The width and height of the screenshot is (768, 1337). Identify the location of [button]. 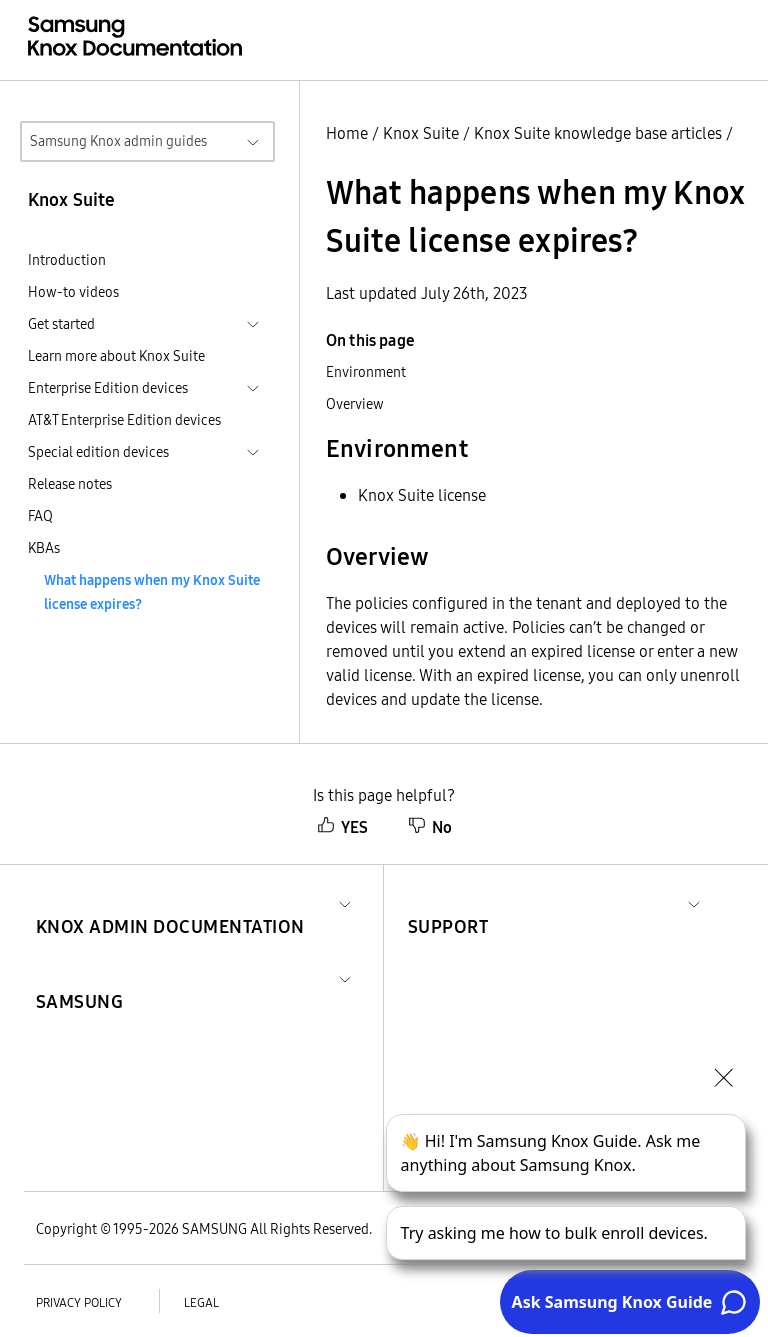
(170, 902).